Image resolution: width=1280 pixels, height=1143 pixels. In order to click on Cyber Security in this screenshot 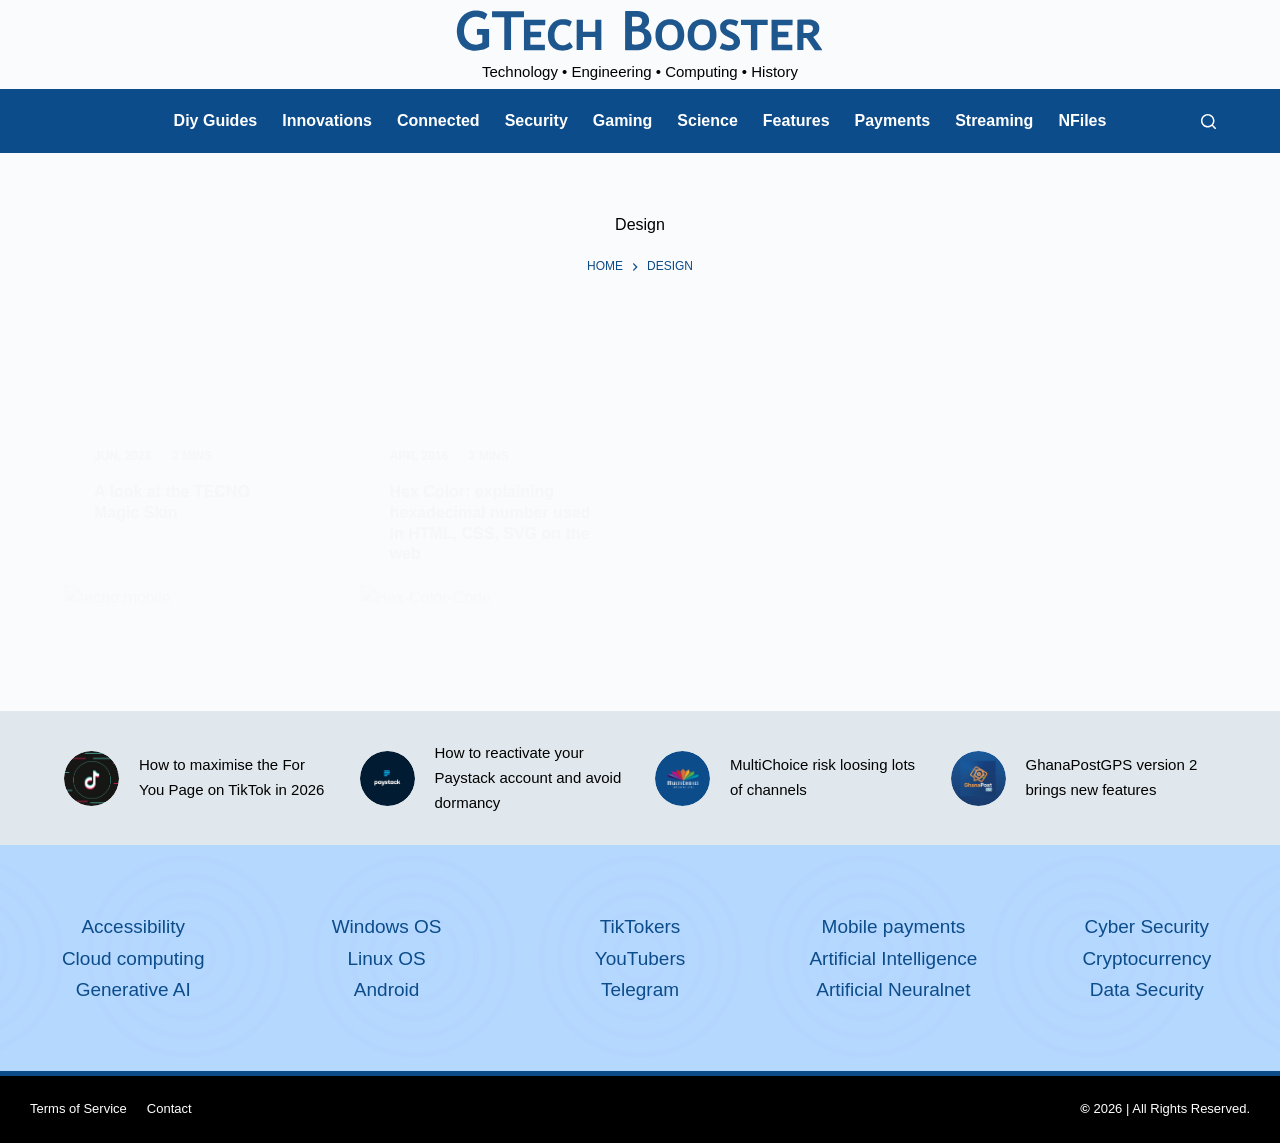, I will do `click(1146, 926)`.